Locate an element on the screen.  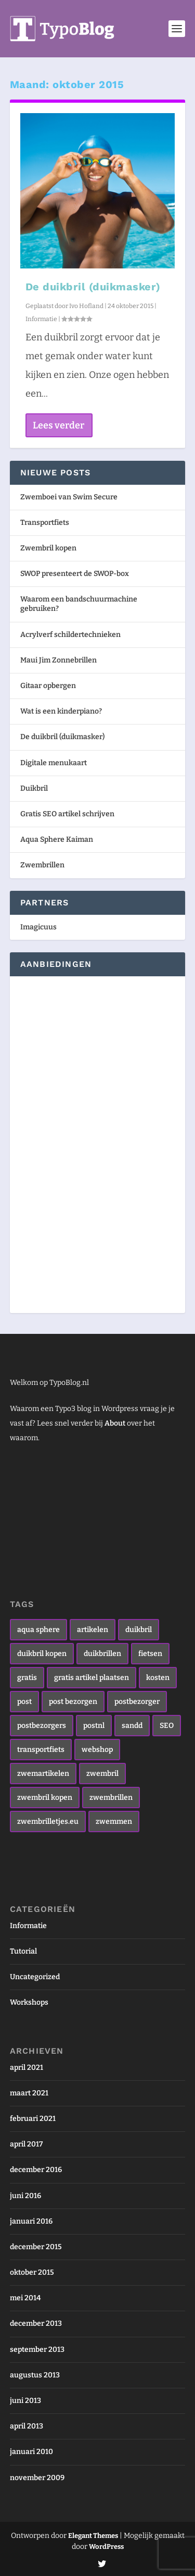
postbezorger [postbezorger (1 item)] is located at coordinates (137, 1701).